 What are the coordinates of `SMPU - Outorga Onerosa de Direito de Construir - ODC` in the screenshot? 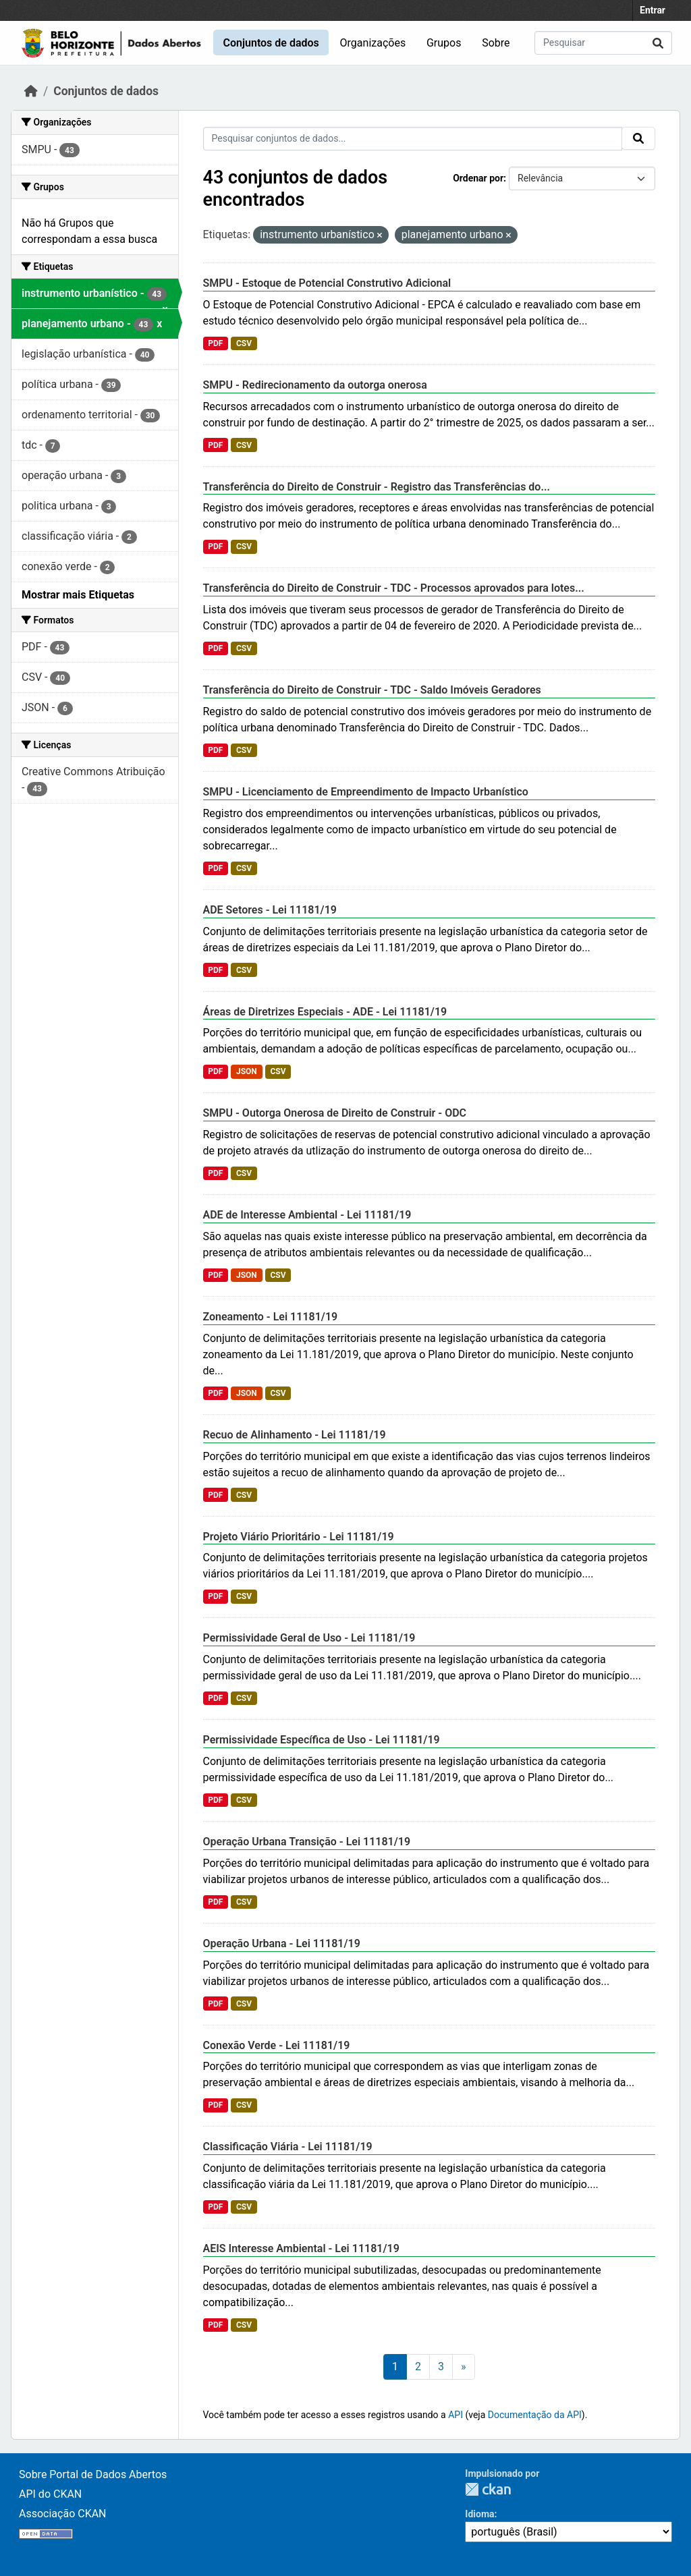 It's located at (335, 1113).